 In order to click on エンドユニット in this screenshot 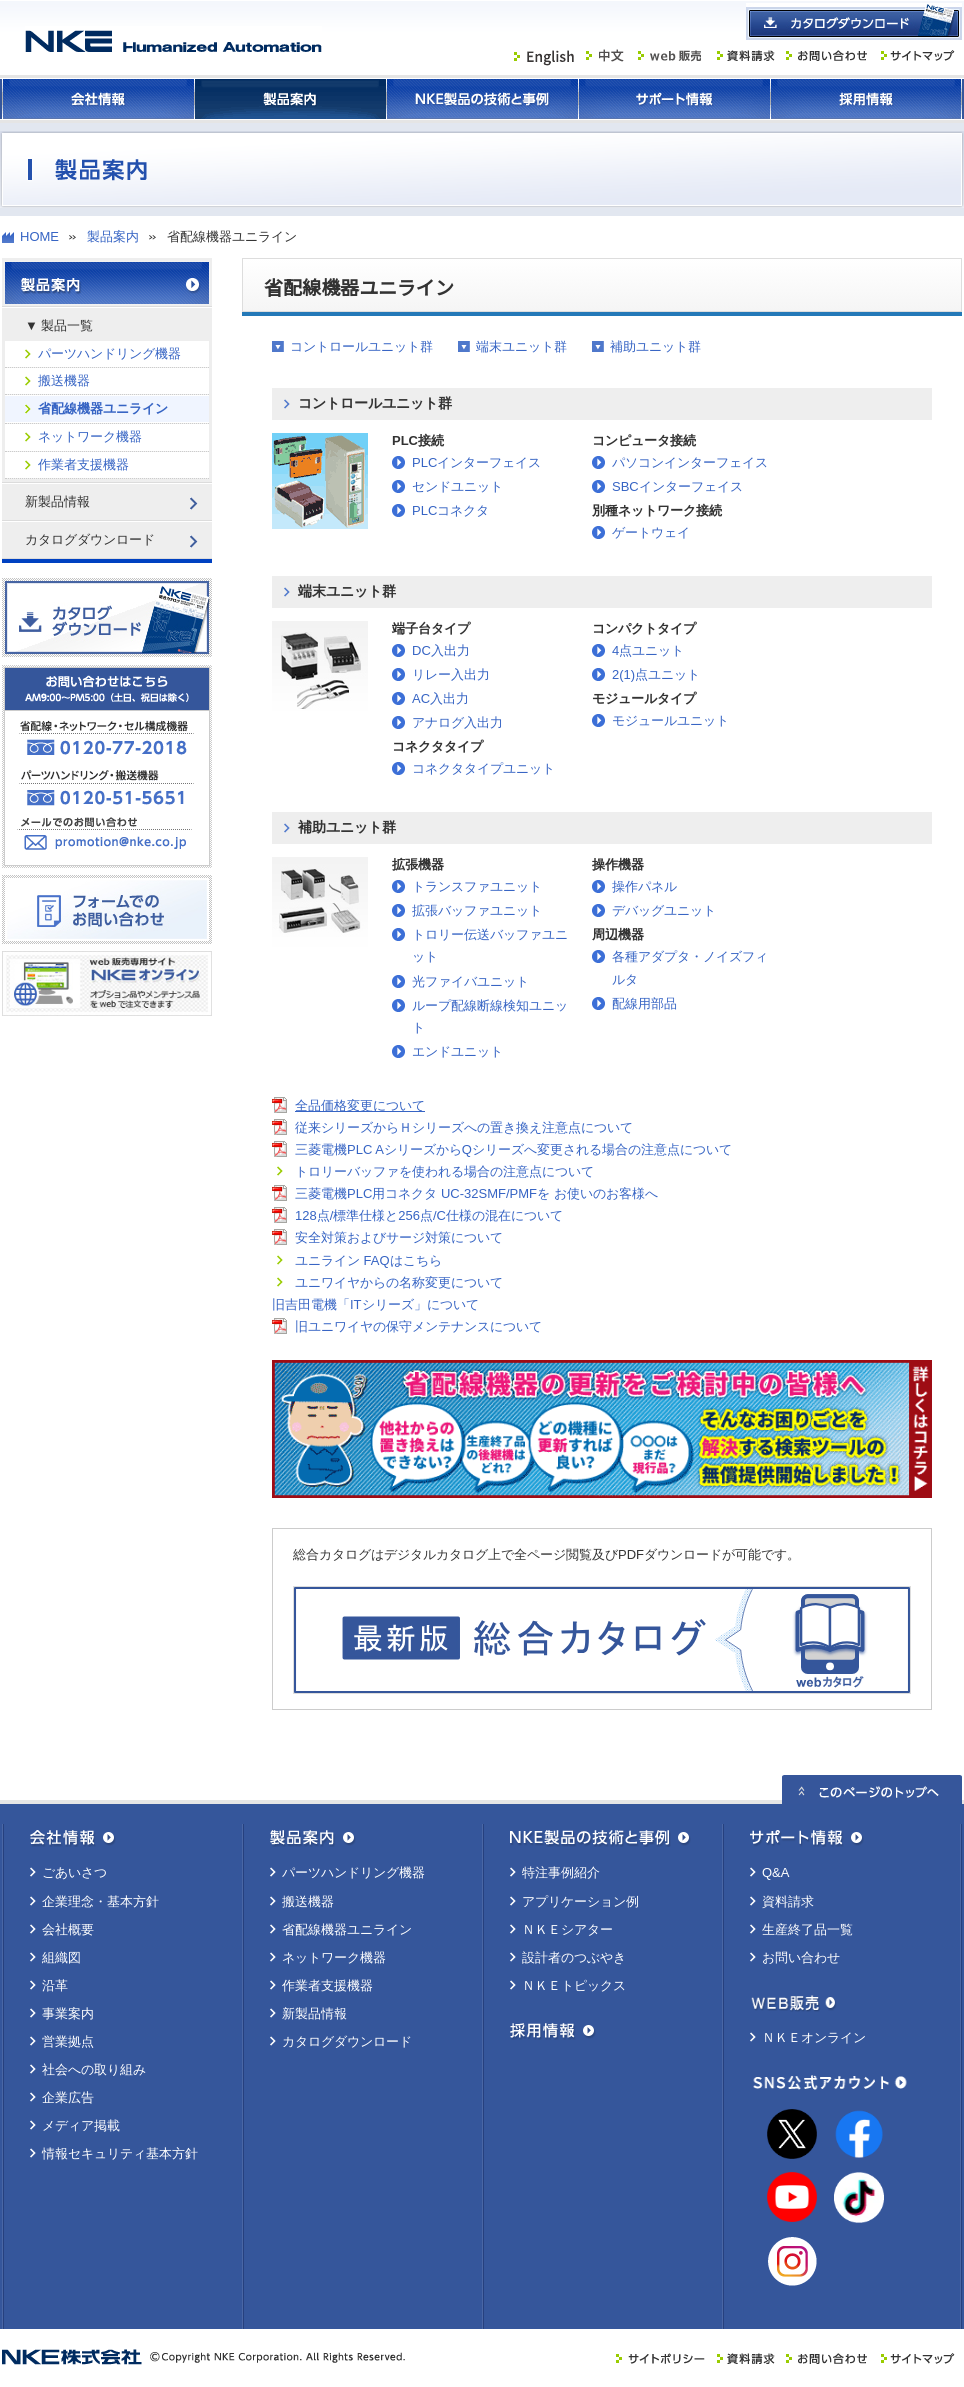, I will do `click(457, 1051)`.